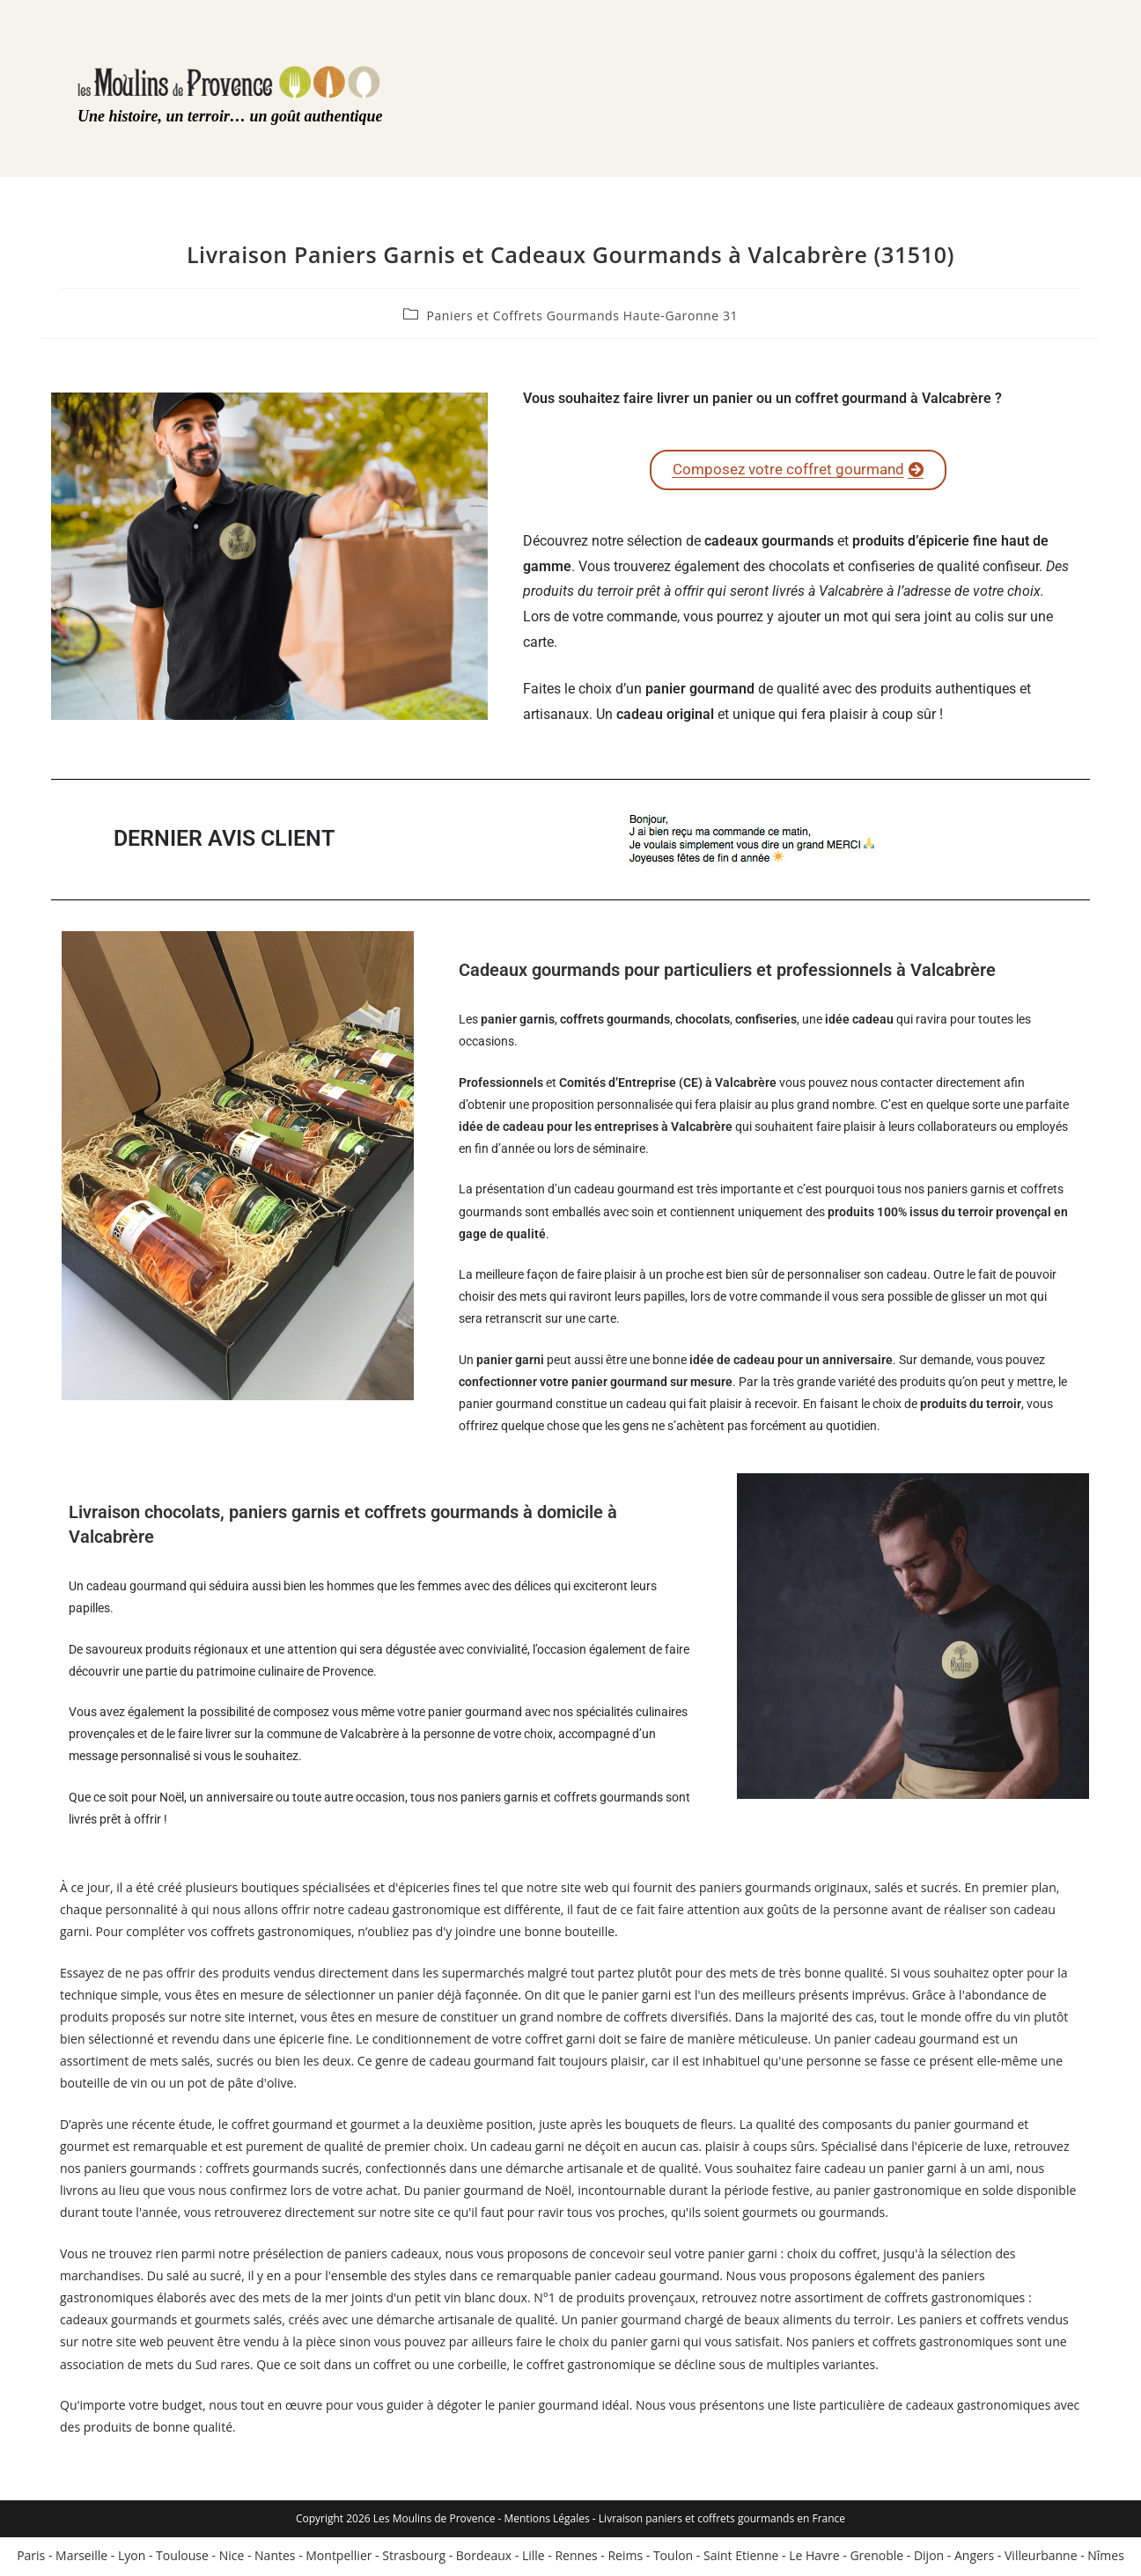 Image resolution: width=1141 pixels, height=2576 pixels. I want to click on Bordeaux, so click(484, 2558).